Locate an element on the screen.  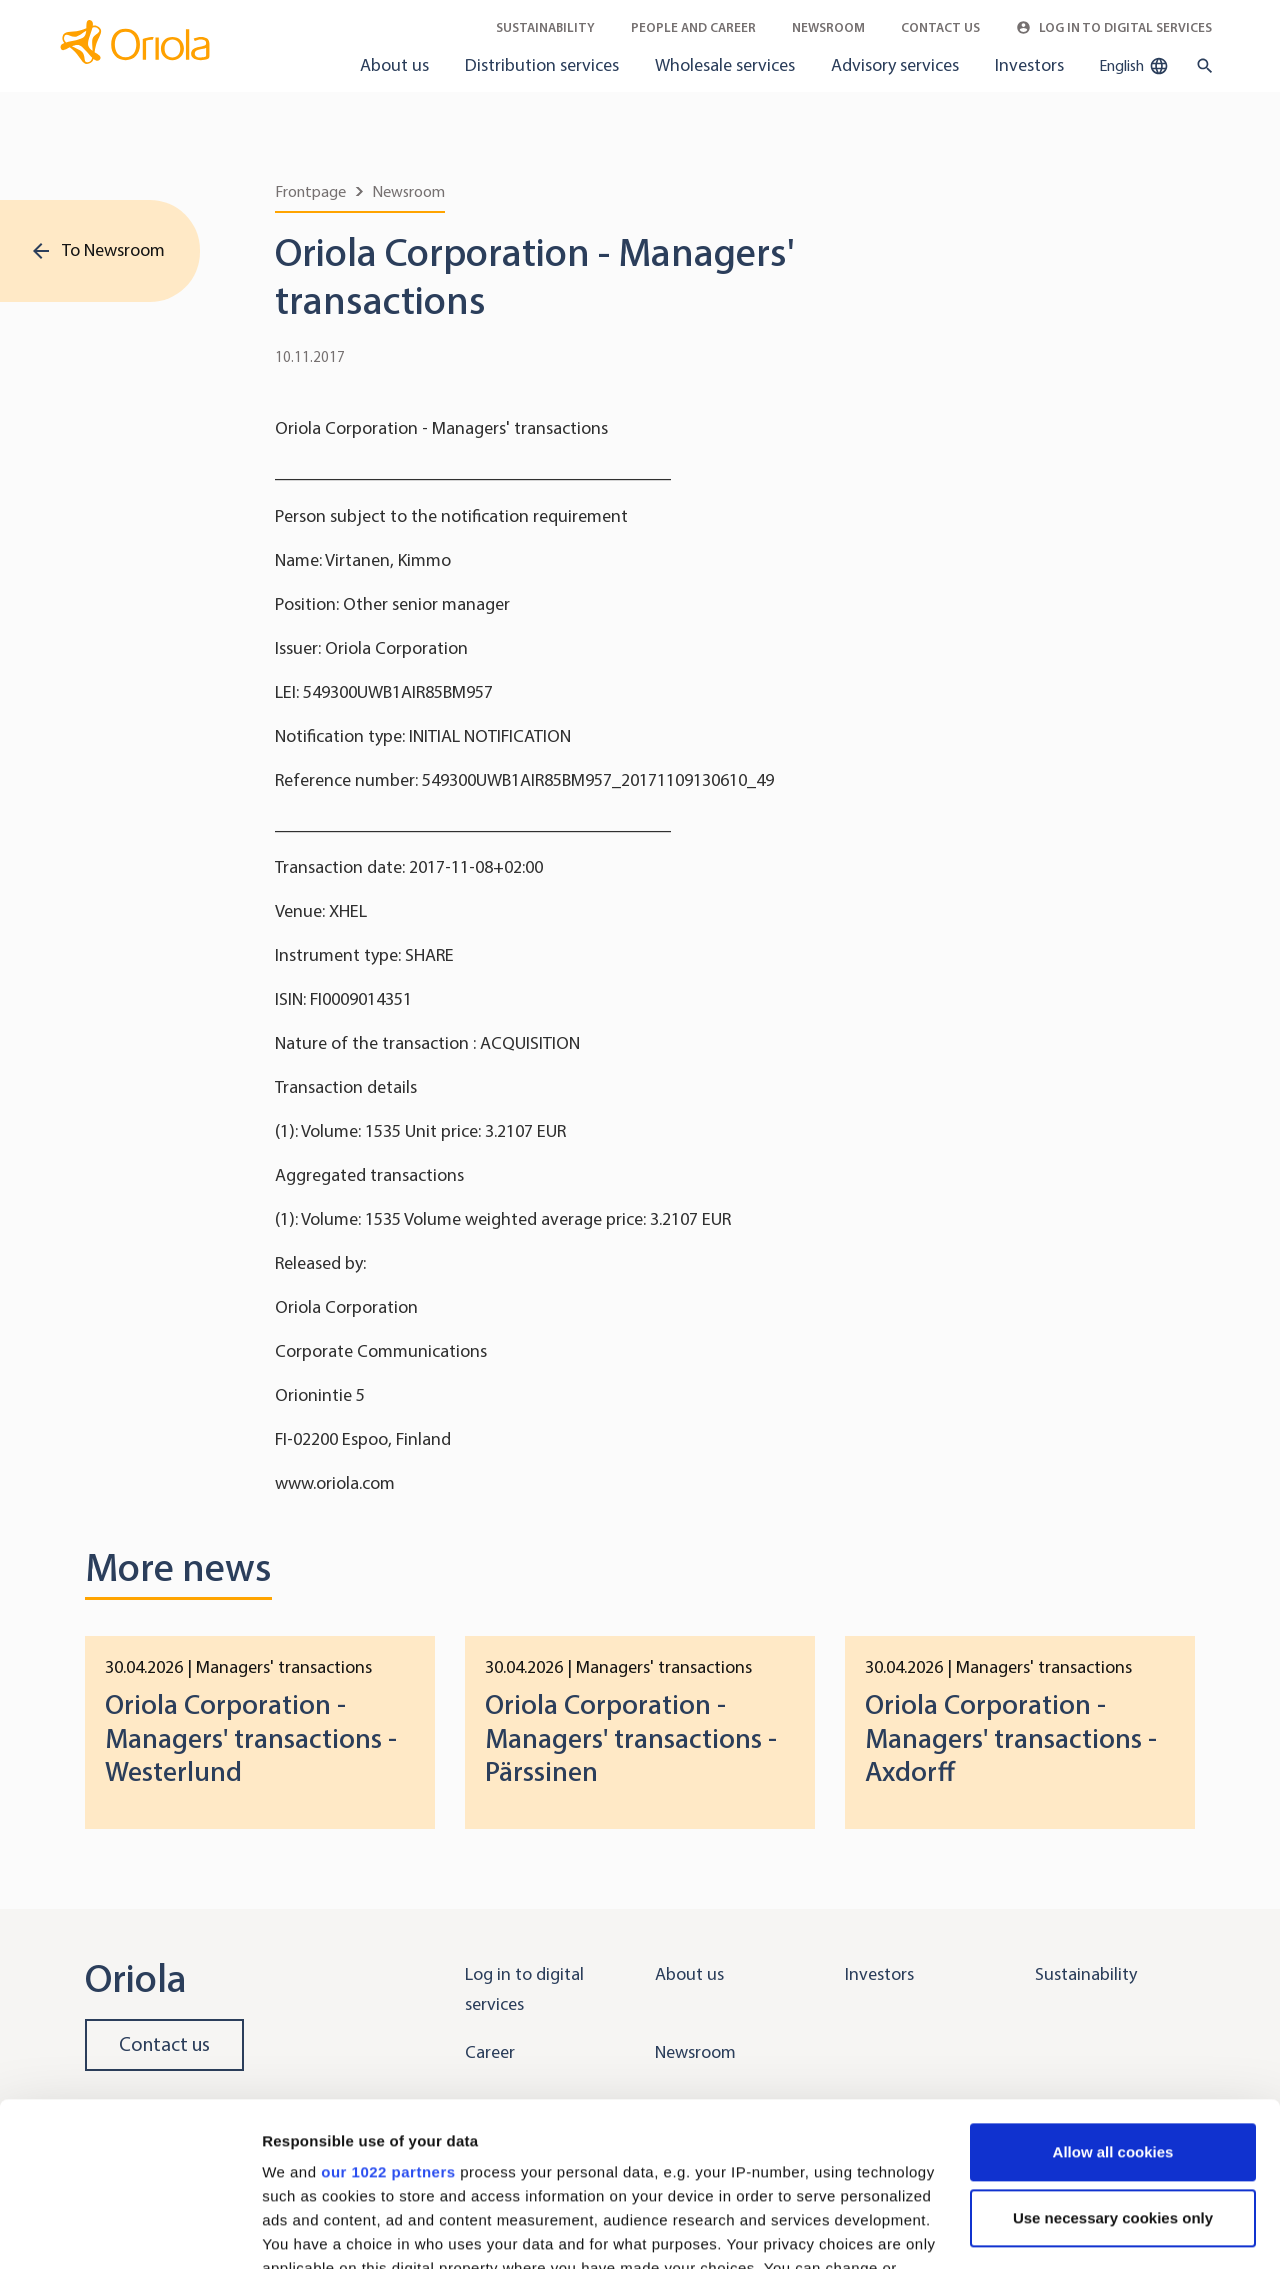
Advisory services is located at coordinates (895, 65).